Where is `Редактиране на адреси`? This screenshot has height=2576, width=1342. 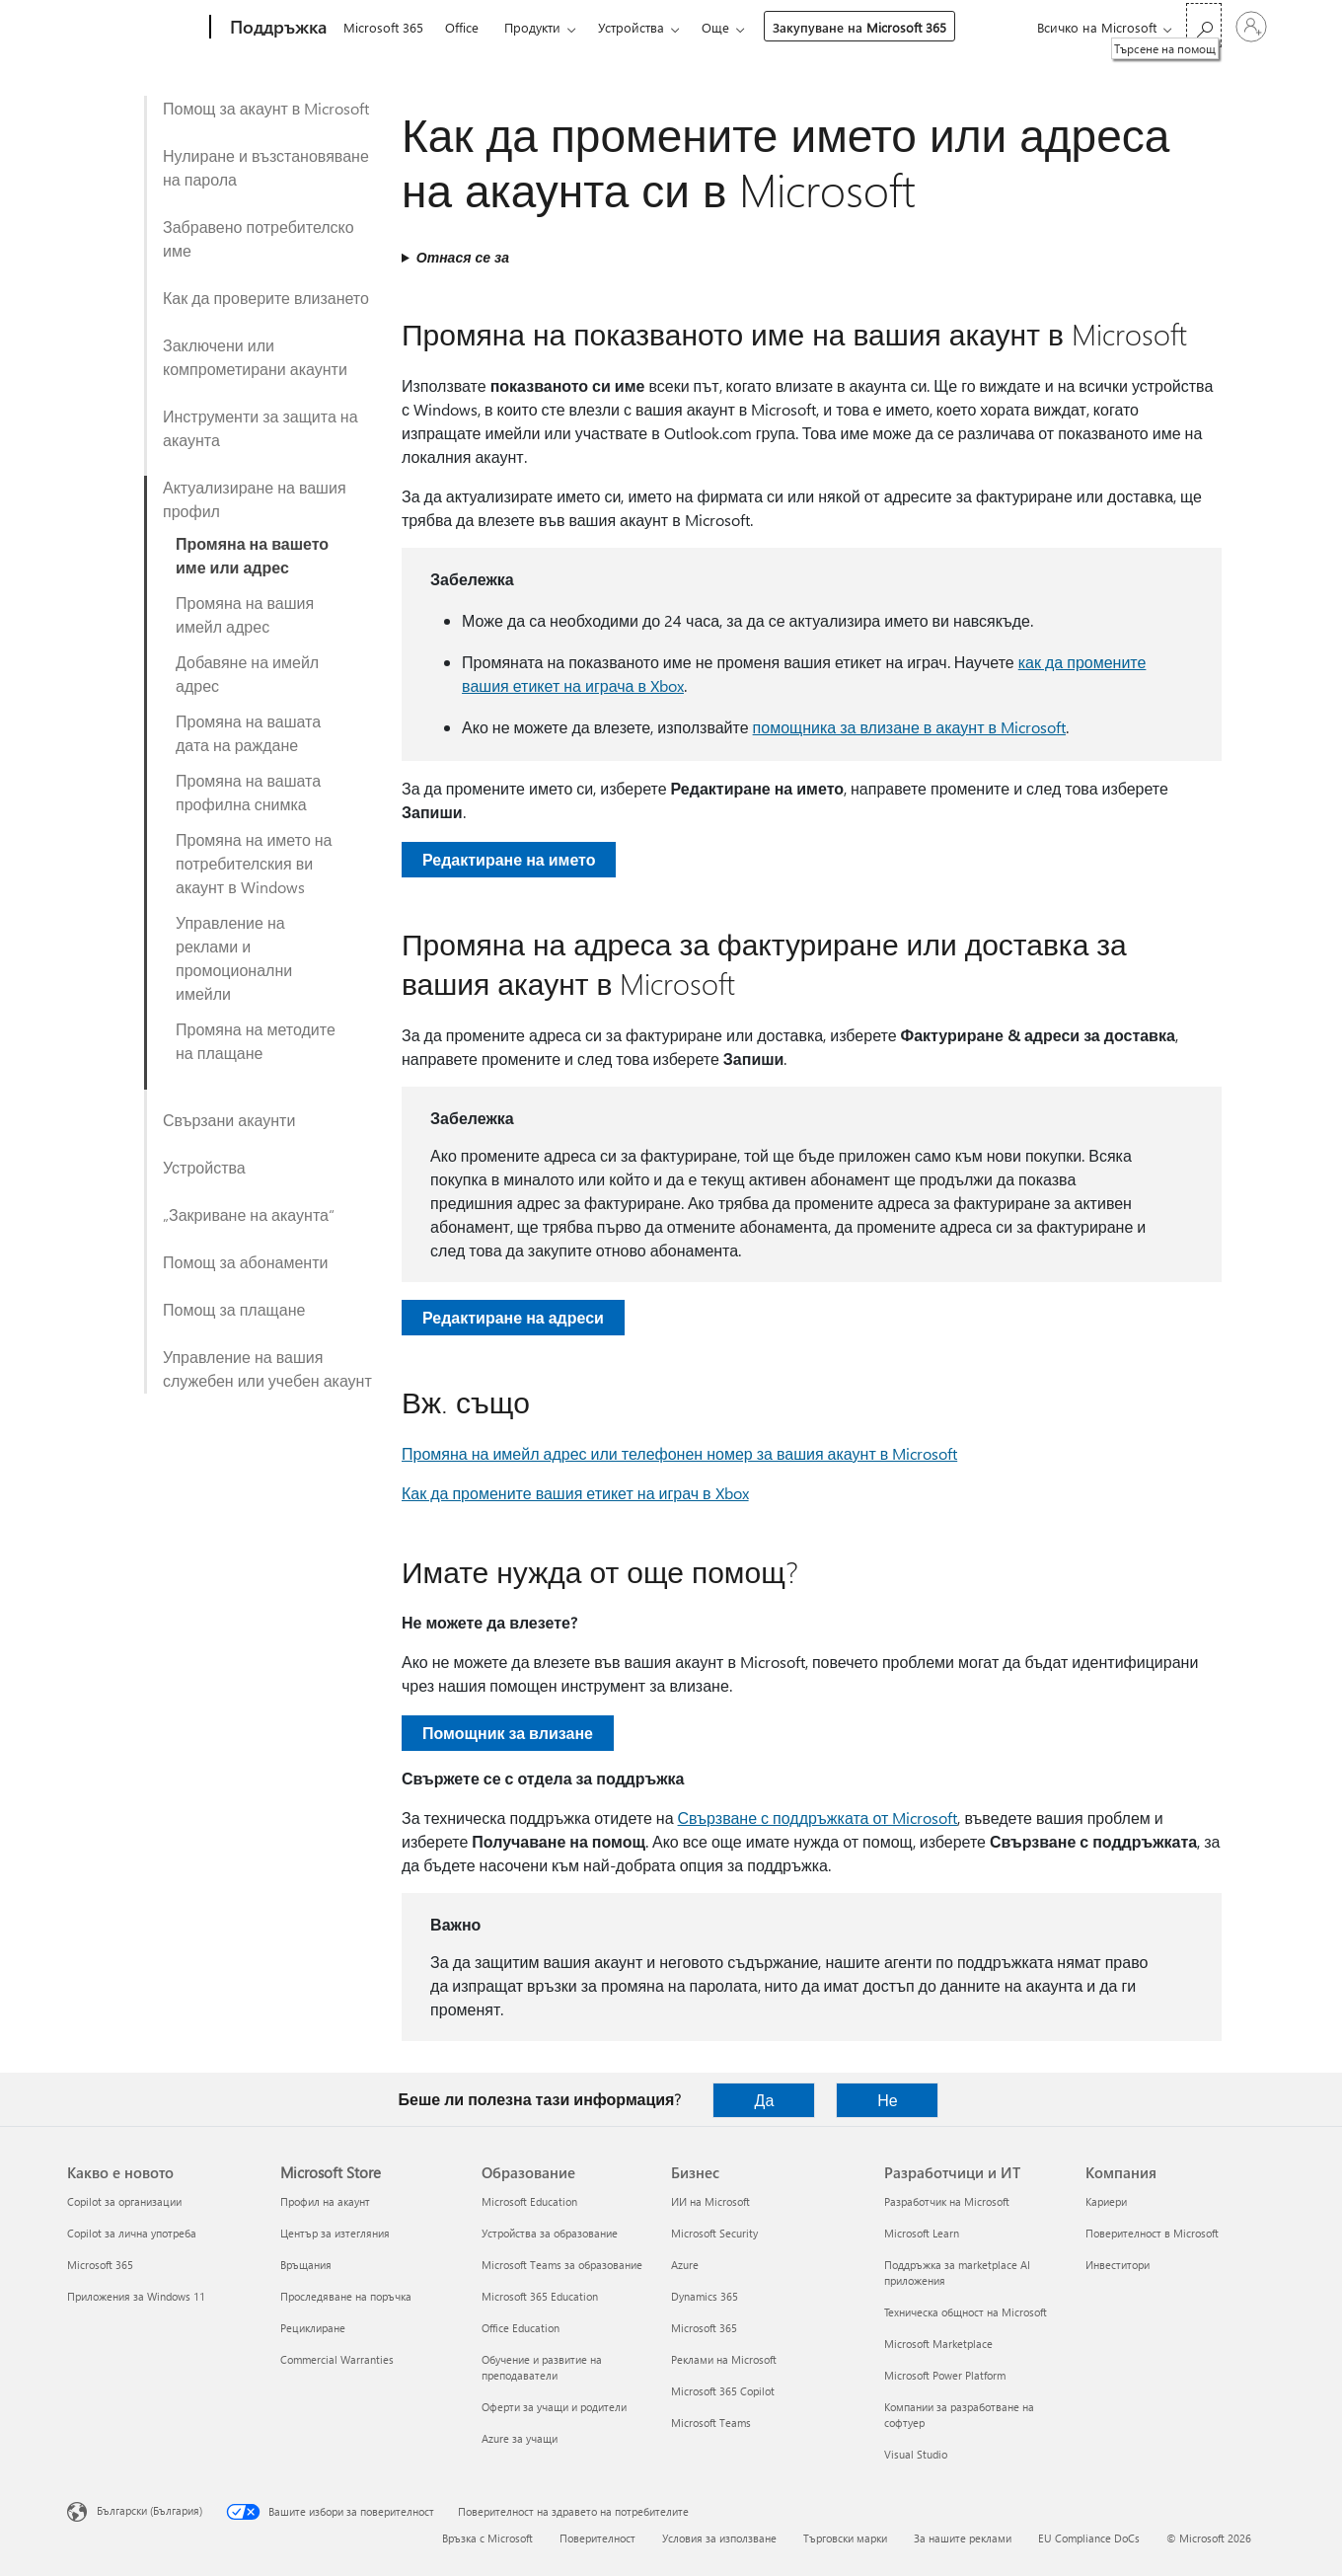
Редактиране на адреси is located at coordinates (513, 1317).